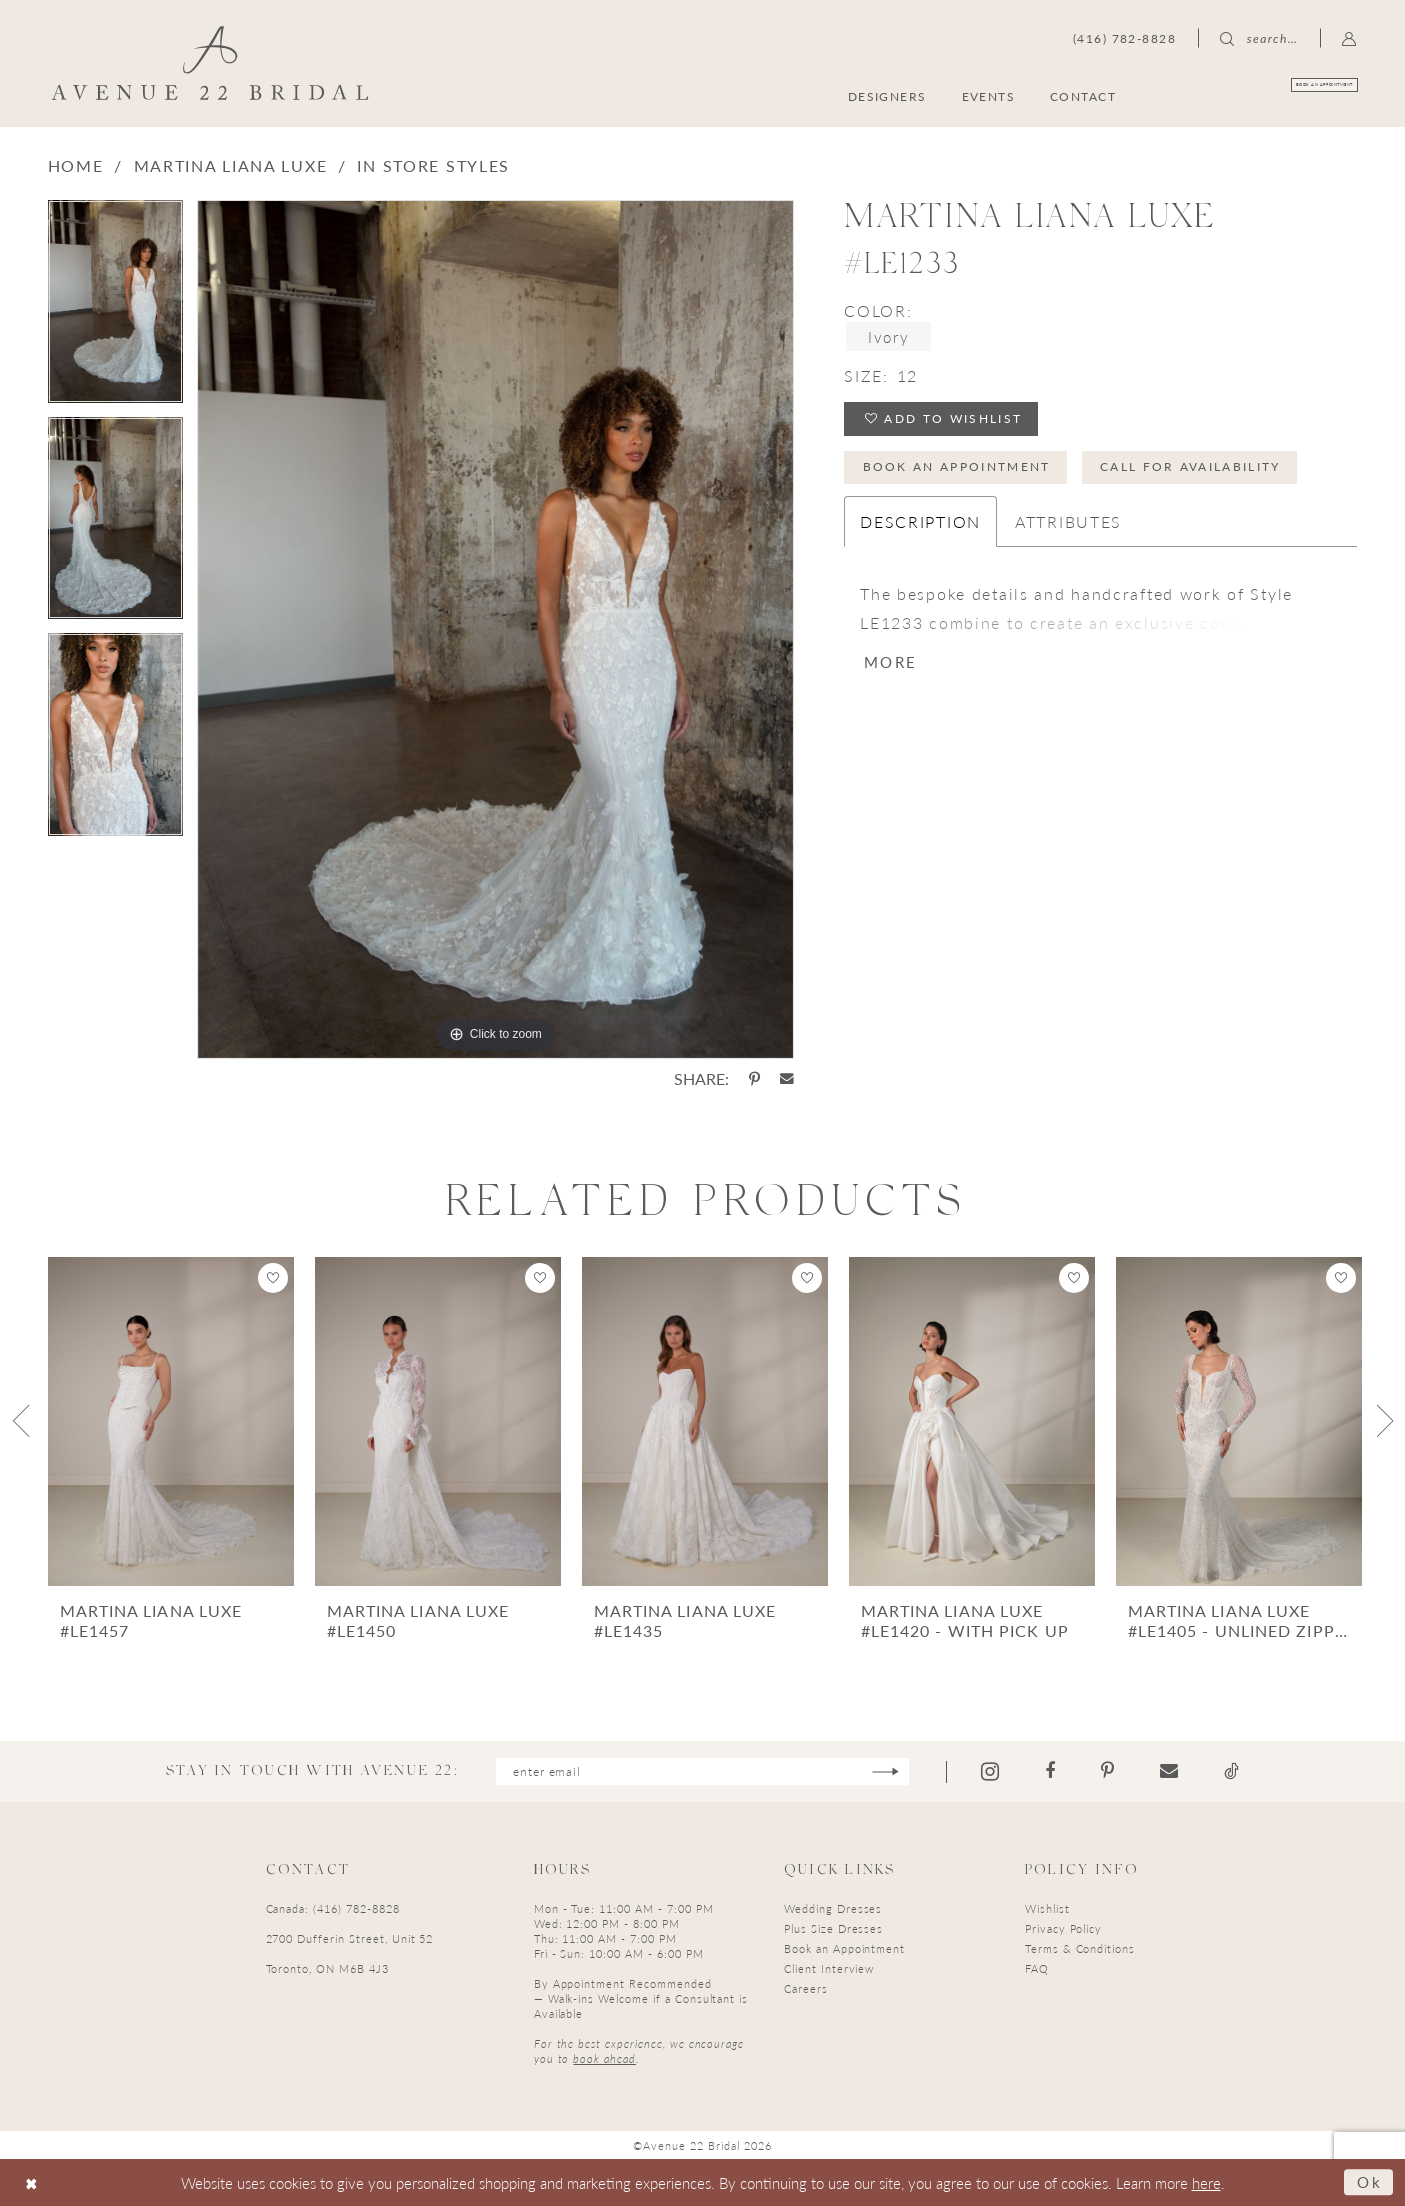 The height and width of the screenshot is (2206, 1405). I want to click on [Subscribe], so click(885, 1771).